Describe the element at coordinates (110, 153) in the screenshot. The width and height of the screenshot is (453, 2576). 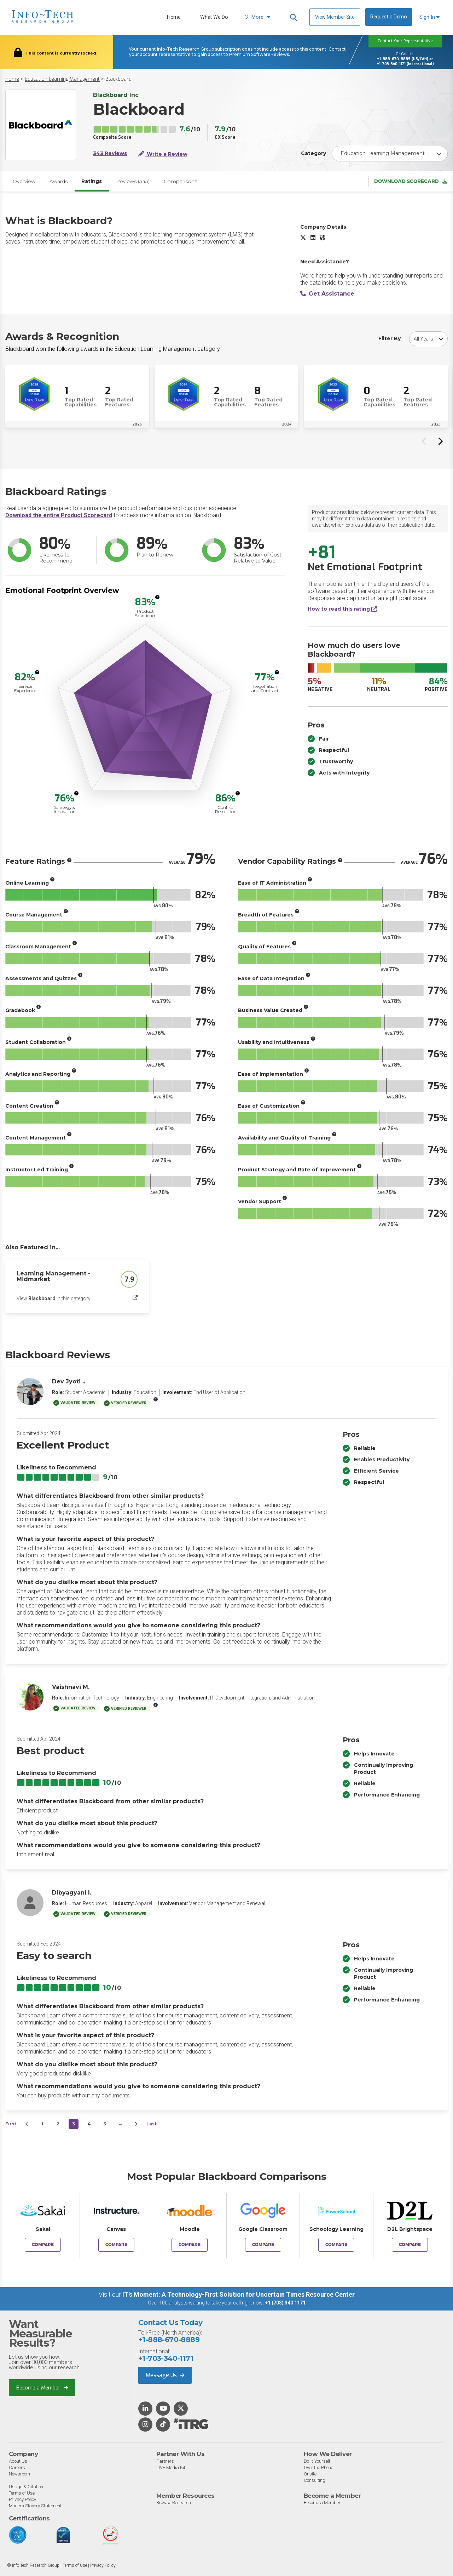
I see `343 Reviews` at that location.